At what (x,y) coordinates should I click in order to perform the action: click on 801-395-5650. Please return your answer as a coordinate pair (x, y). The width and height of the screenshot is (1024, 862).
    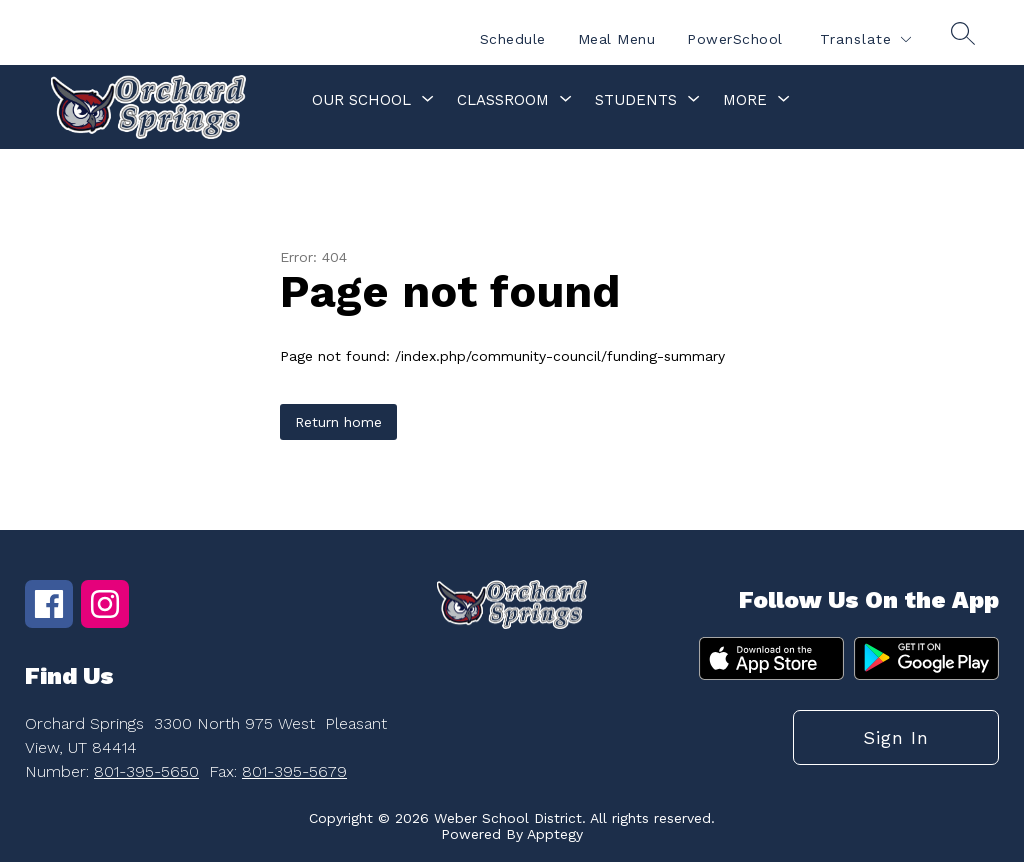
    Looking at the image, I should click on (146, 771).